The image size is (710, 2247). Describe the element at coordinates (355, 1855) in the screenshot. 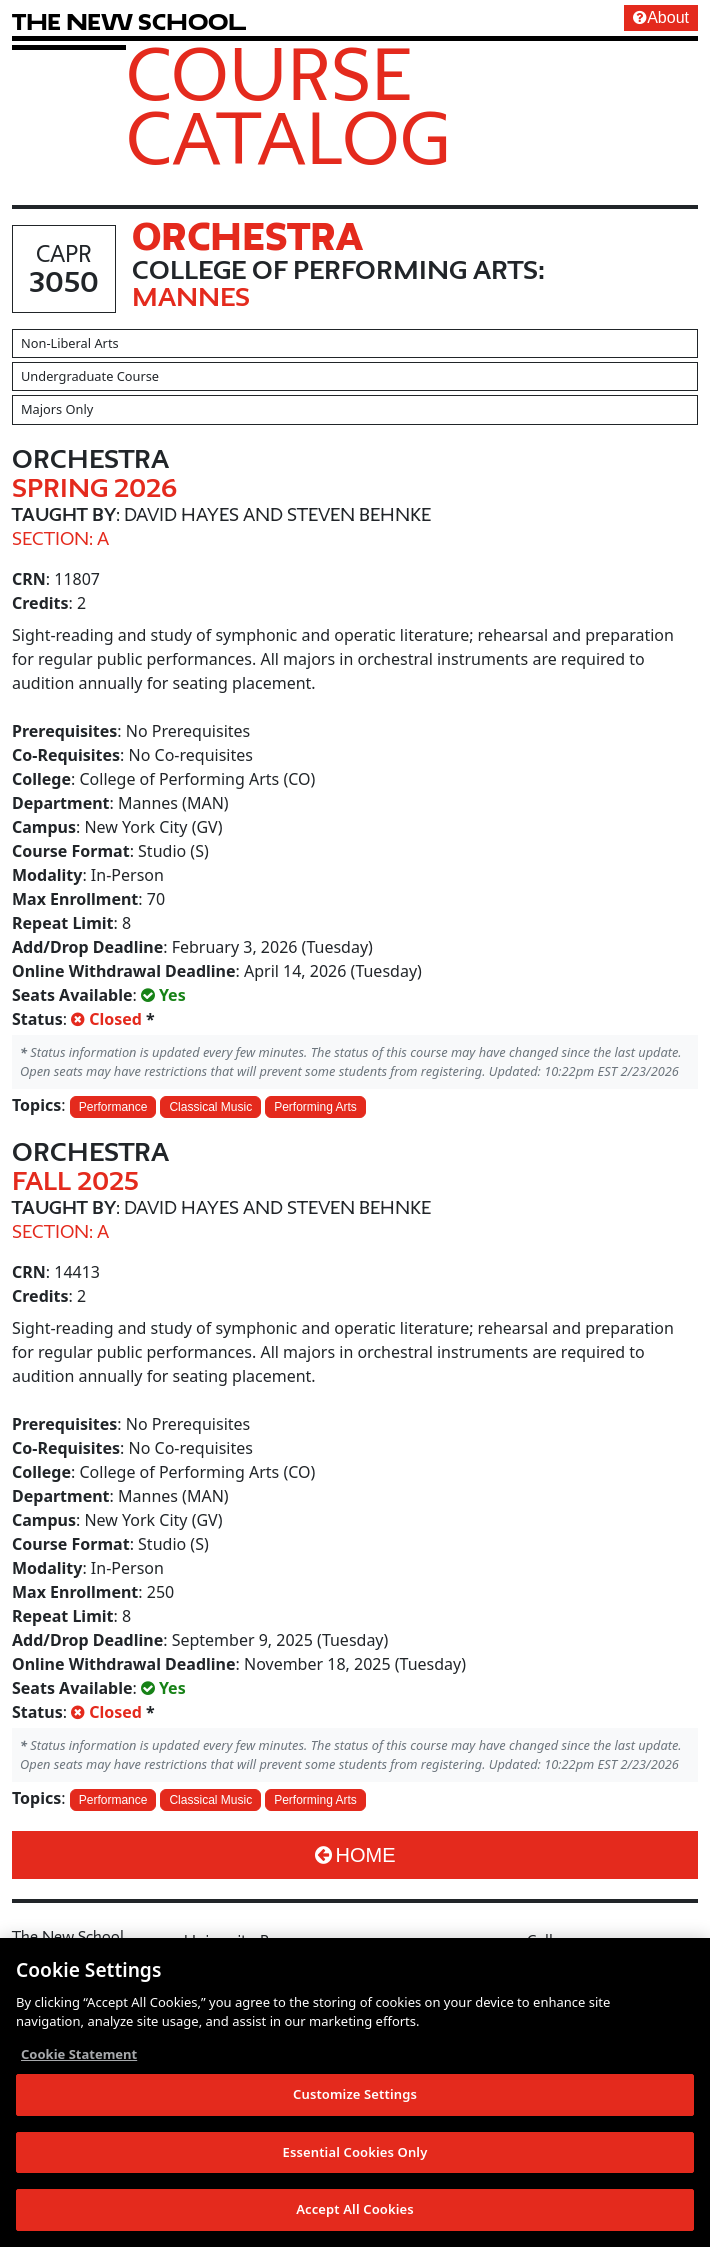

I see `Home` at that location.